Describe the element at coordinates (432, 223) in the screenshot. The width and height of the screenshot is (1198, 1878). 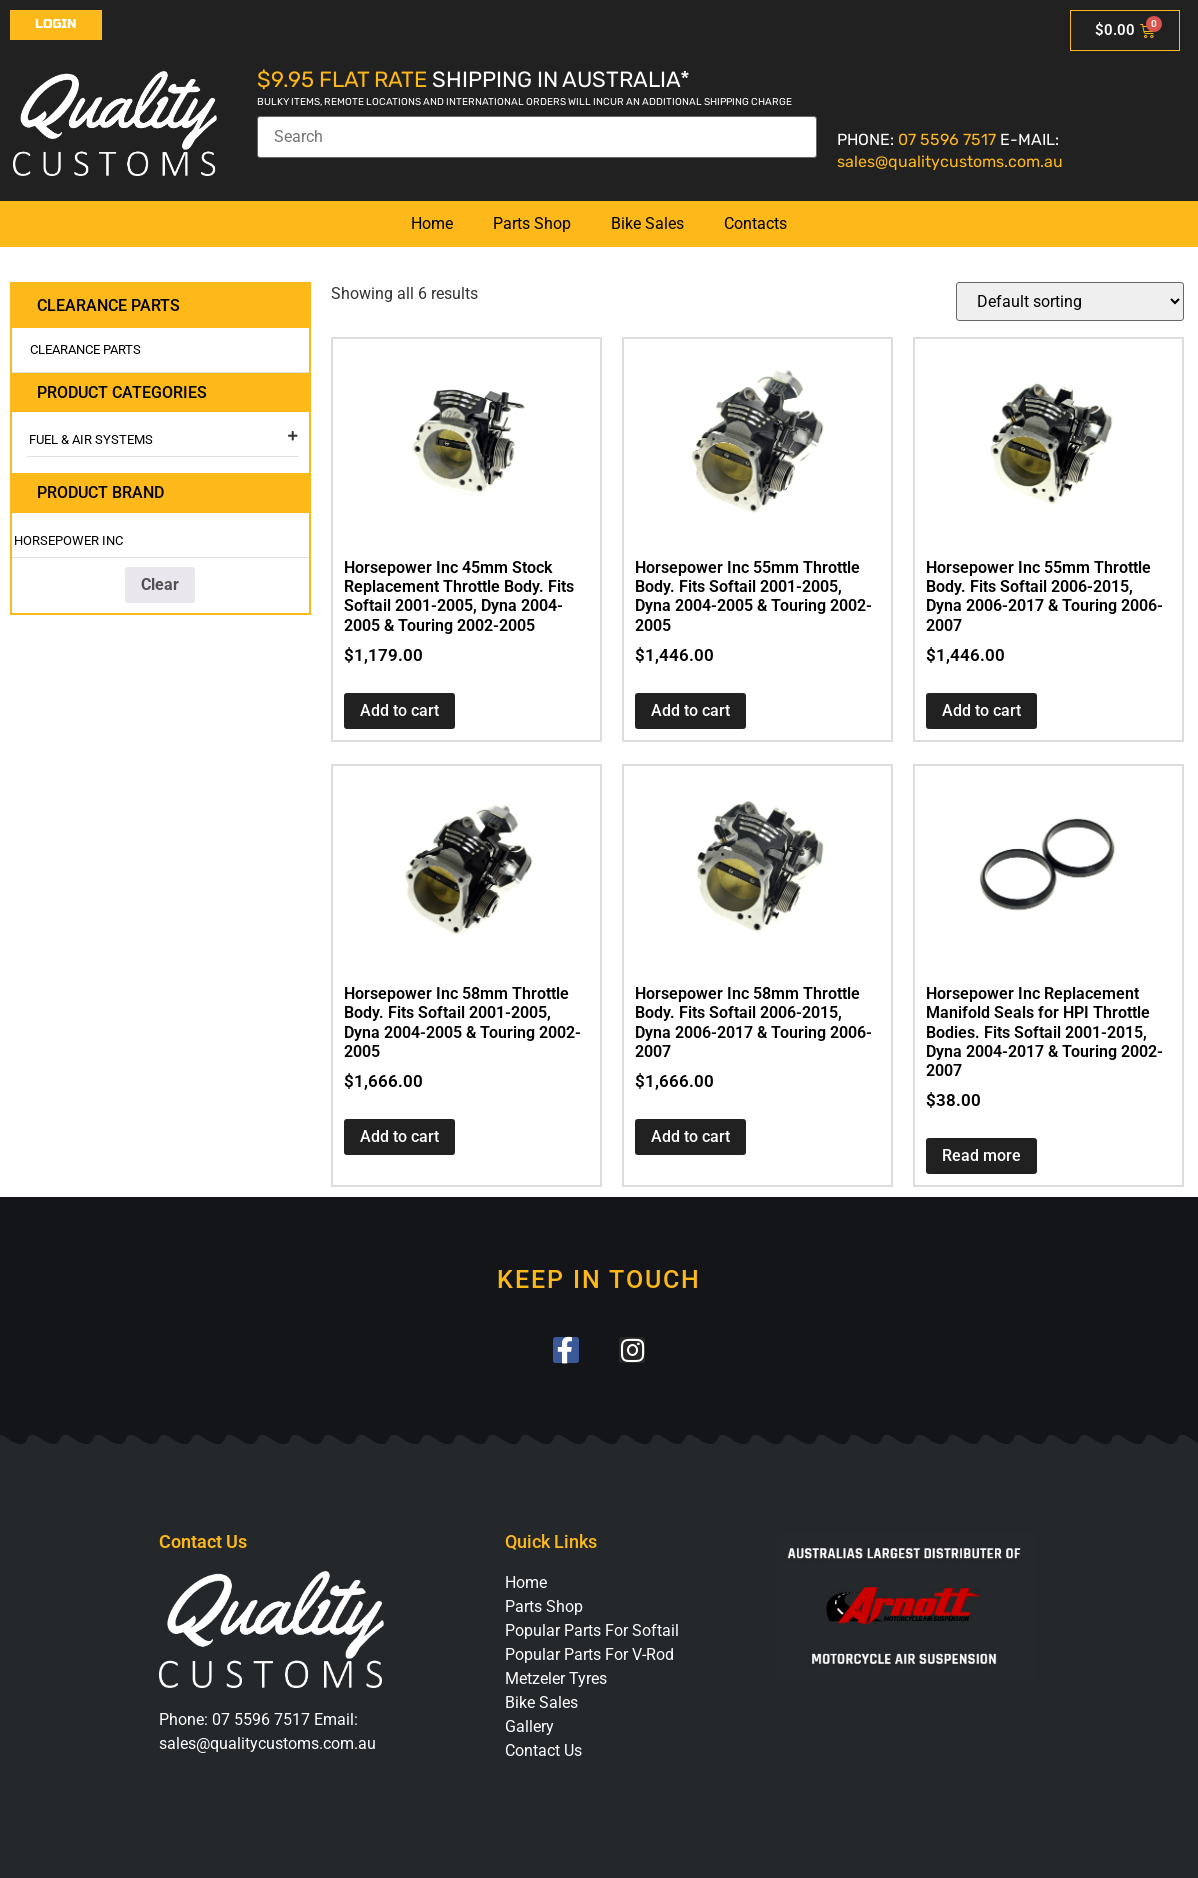
I see `Home` at that location.